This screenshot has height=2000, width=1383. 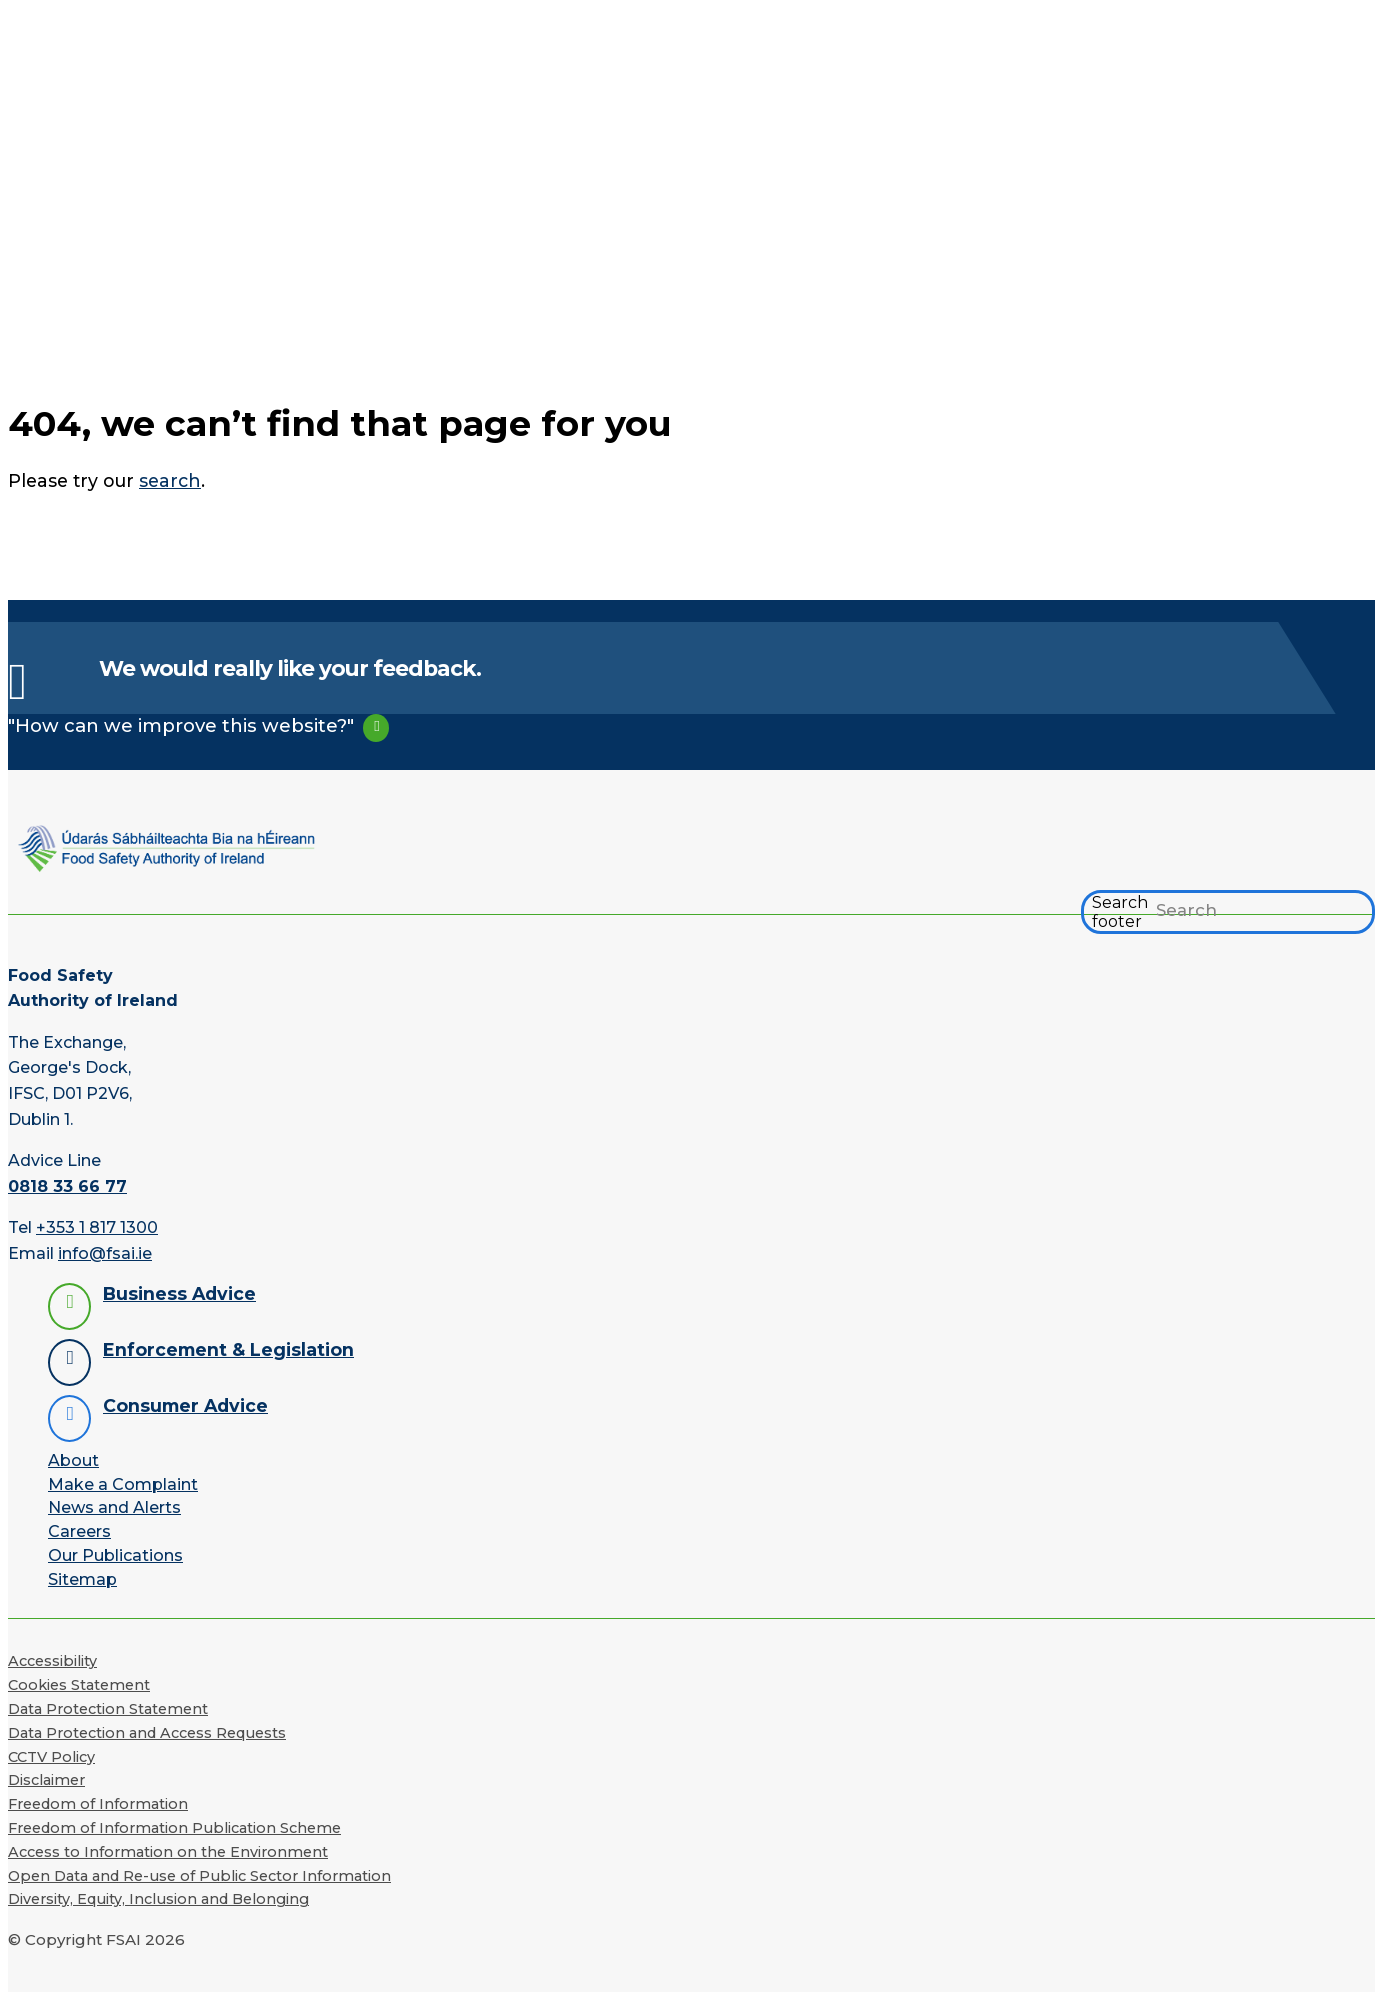 I want to click on Data Protection and Access Requests, so click(x=147, y=1733).